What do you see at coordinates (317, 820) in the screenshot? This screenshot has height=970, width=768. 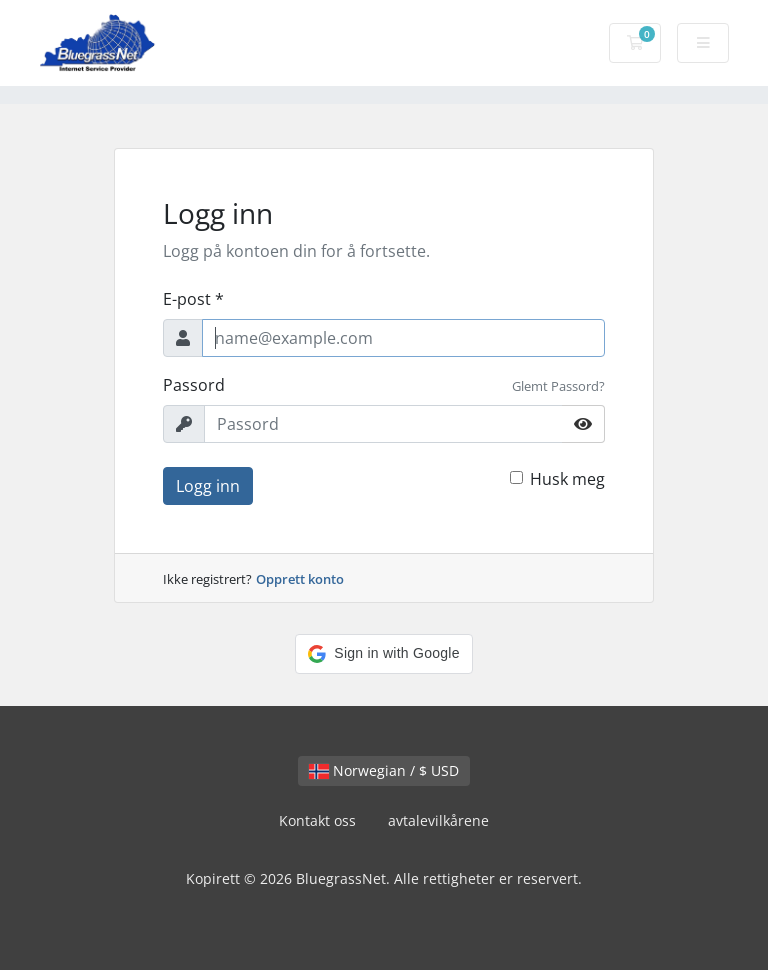 I see `Kontakt oss` at bounding box center [317, 820].